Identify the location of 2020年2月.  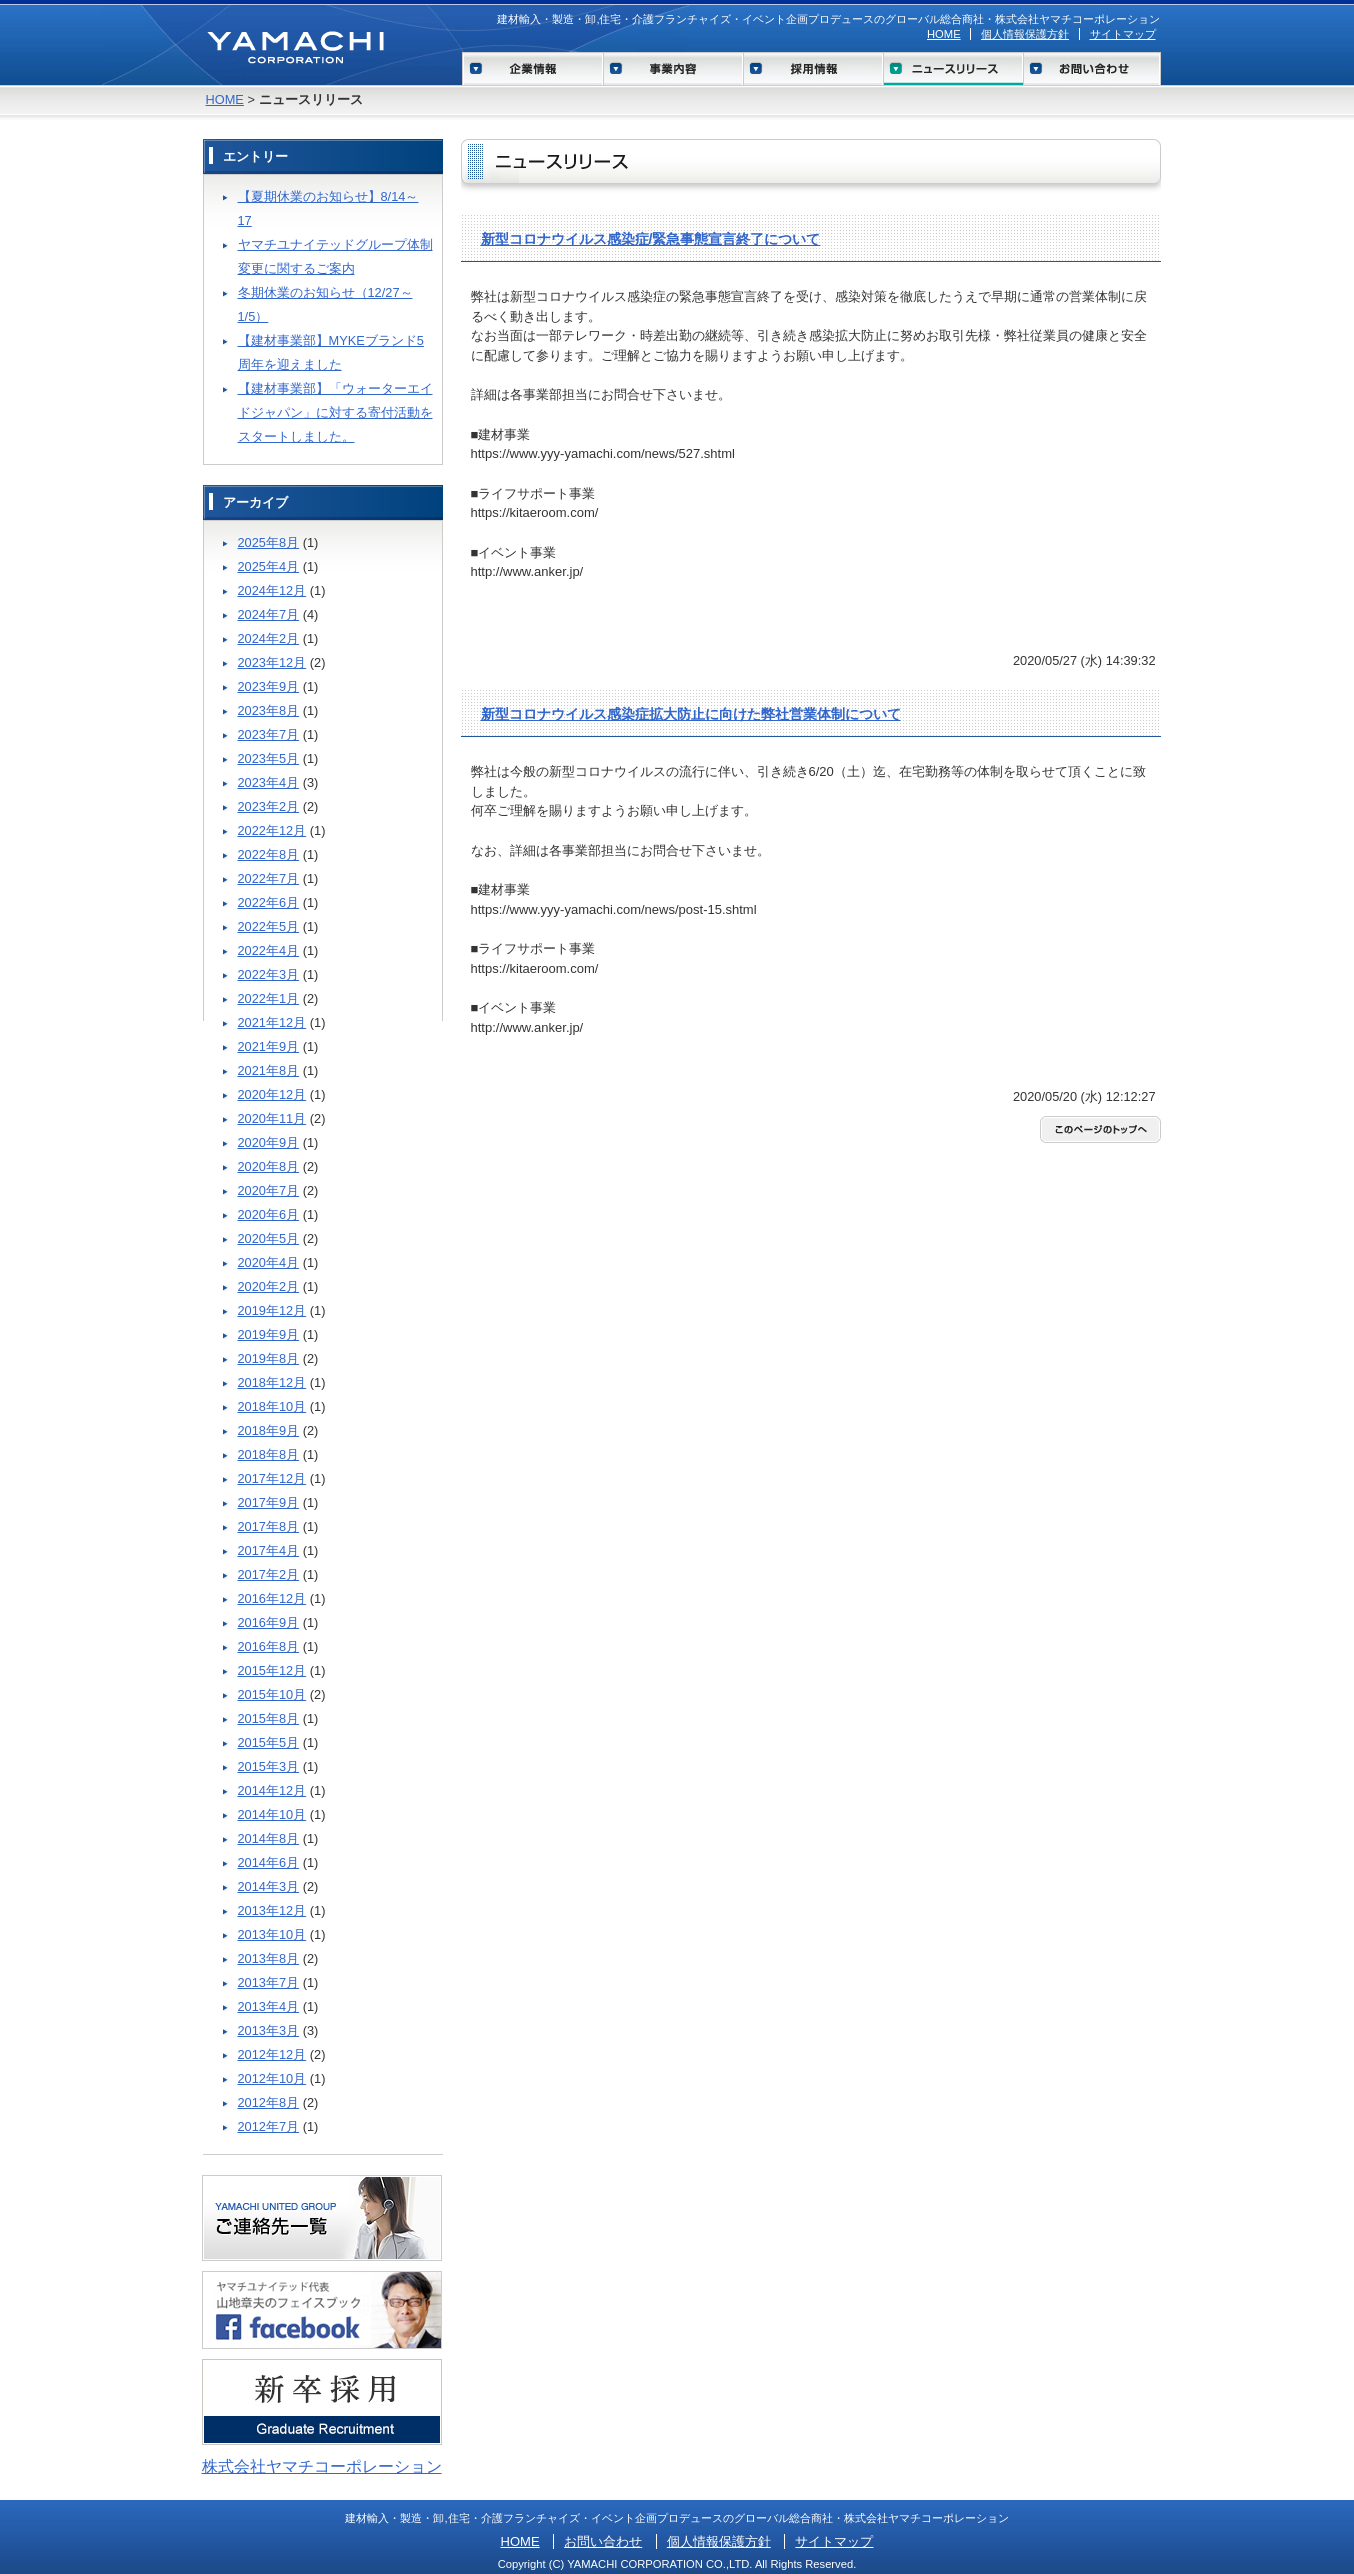
(269, 1286).